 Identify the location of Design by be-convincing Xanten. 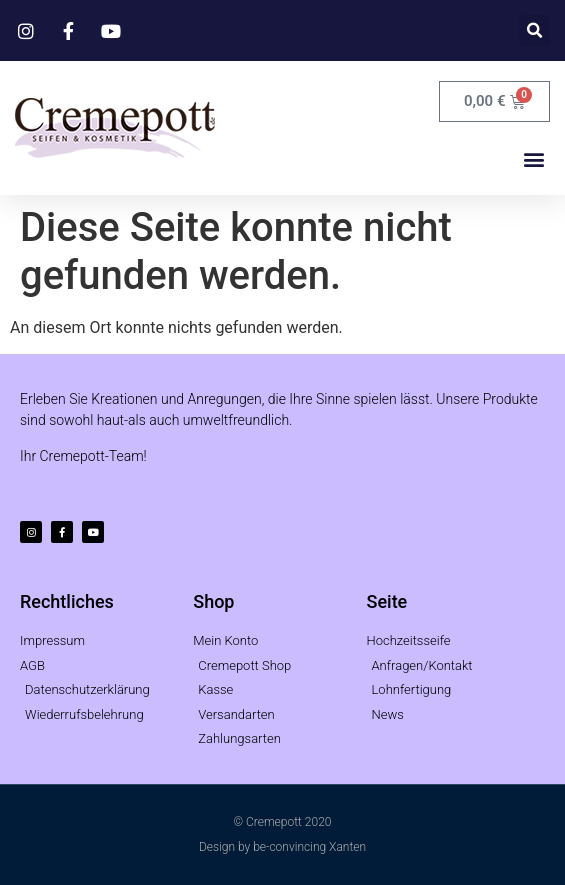
(282, 847).